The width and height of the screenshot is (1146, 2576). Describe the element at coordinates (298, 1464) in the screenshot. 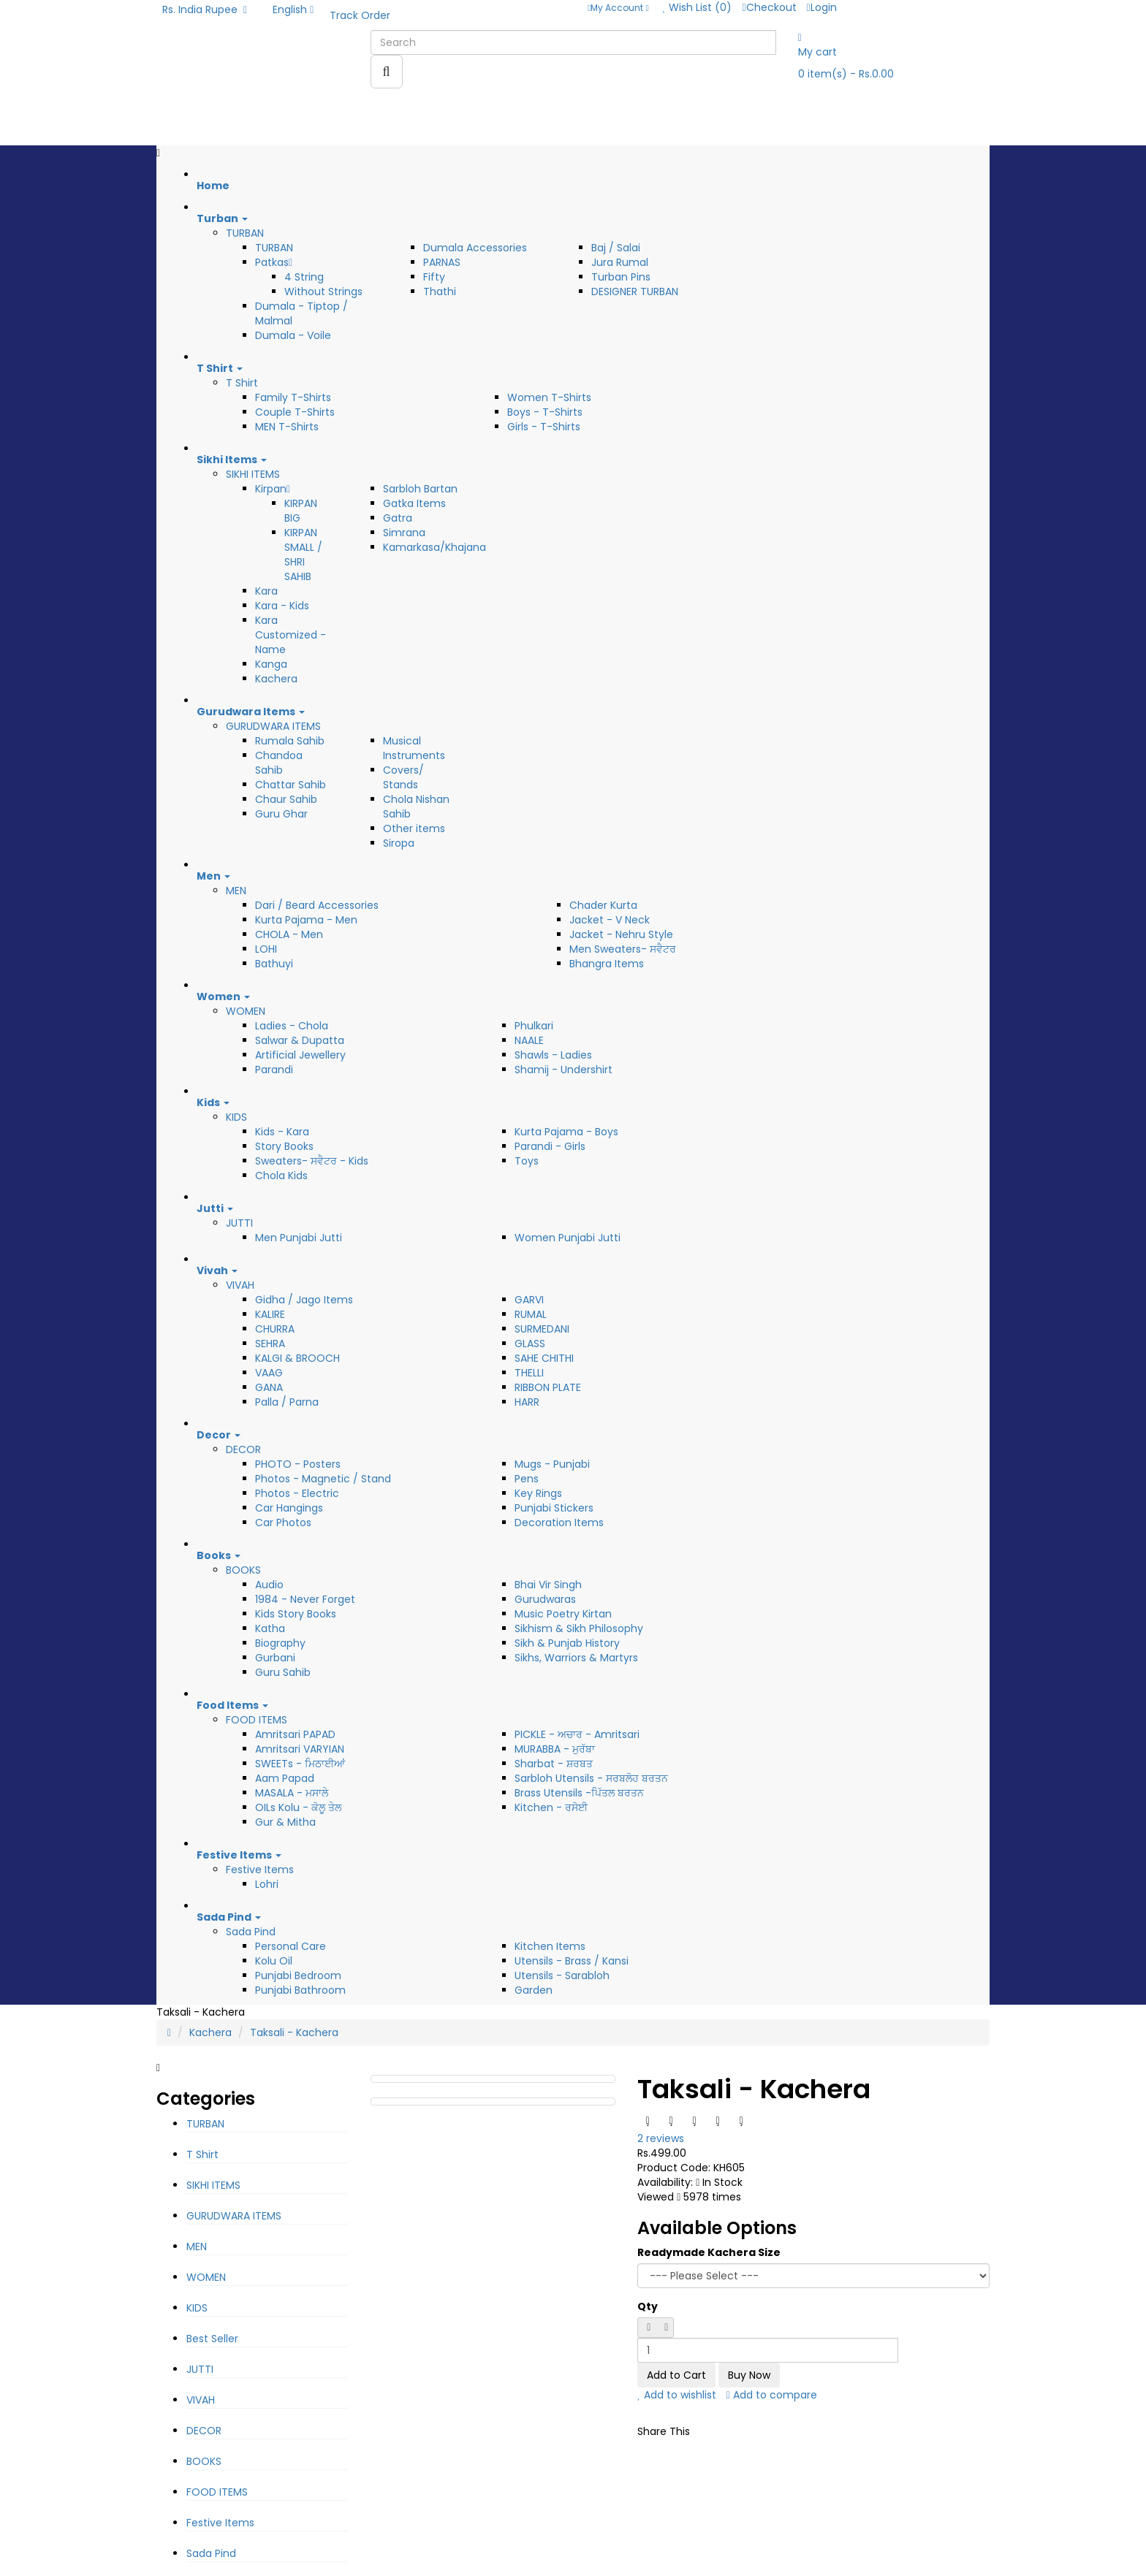

I see `PHOTO - Posters` at that location.